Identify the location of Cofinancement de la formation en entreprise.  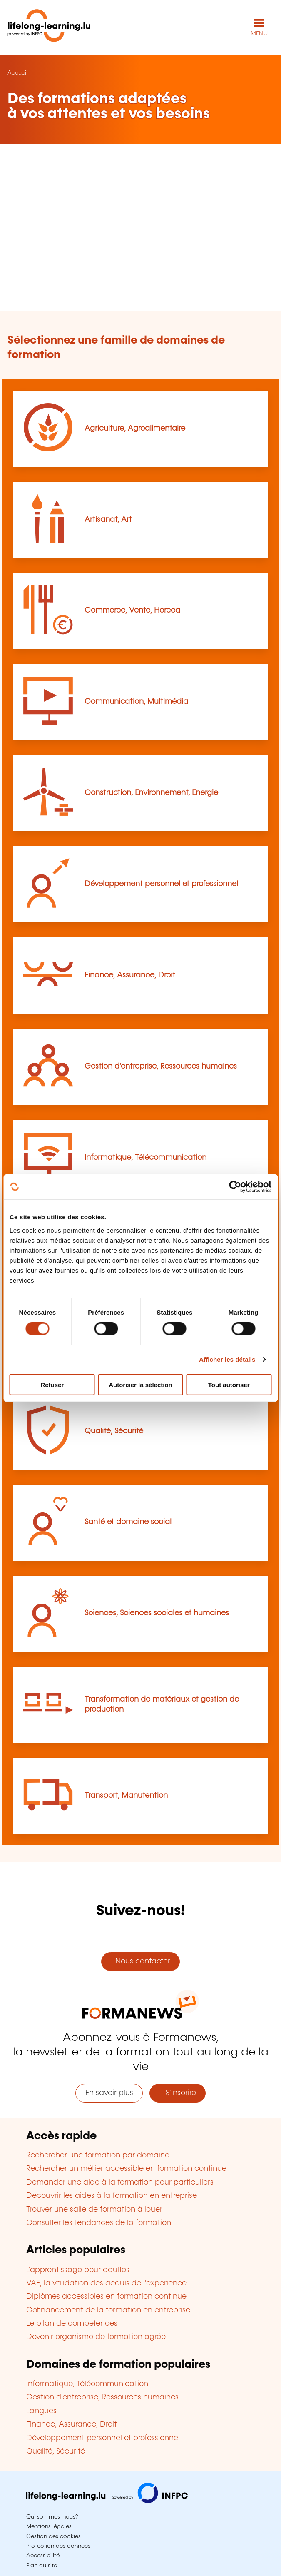
(108, 2310).